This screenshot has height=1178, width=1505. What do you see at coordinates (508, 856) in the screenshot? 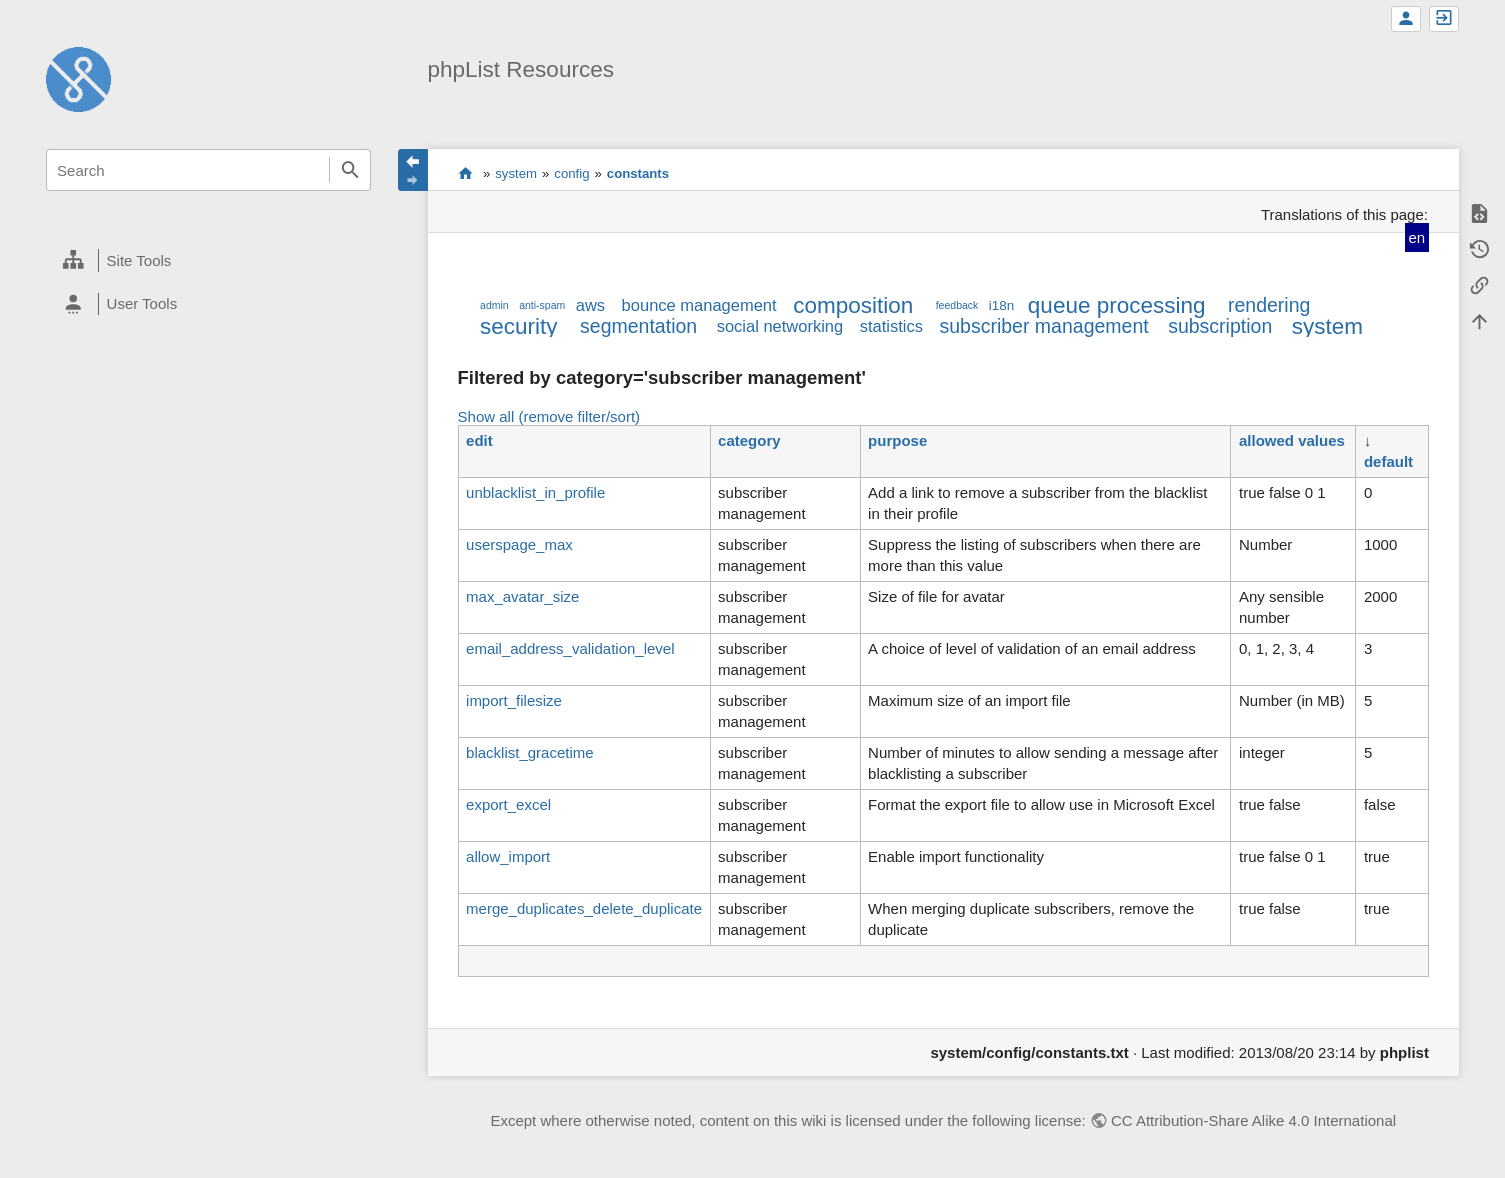
I see `allow_import` at bounding box center [508, 856].